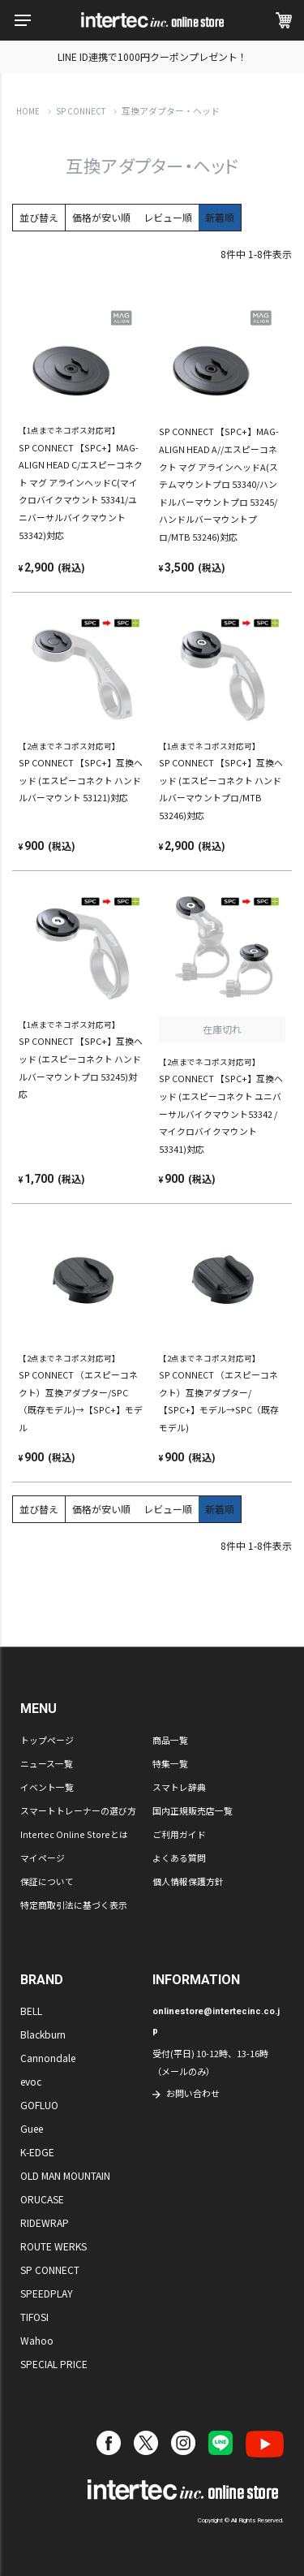 The height and width of the screenshot is (2576, 304). I want to click on Cannondale, so click(47, 2058).